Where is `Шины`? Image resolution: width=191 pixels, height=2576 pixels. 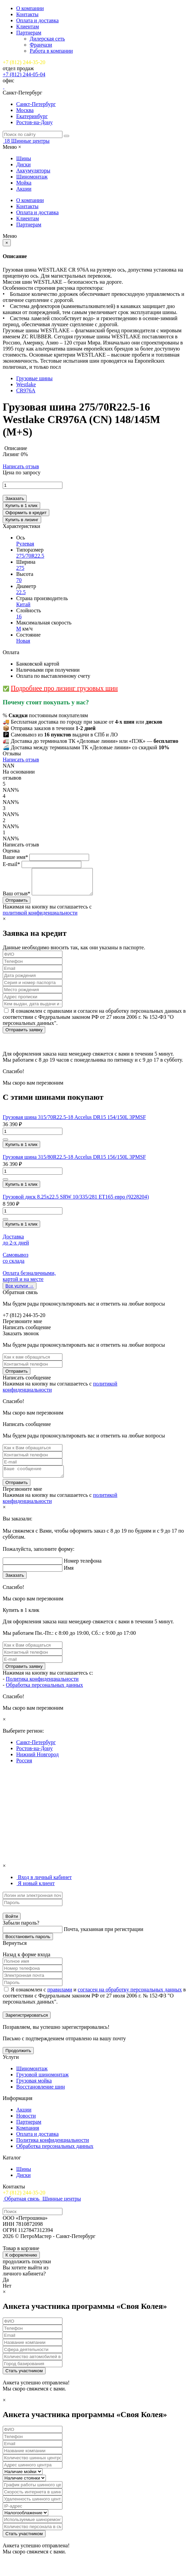
Шины is located at coordinates (23, 158).